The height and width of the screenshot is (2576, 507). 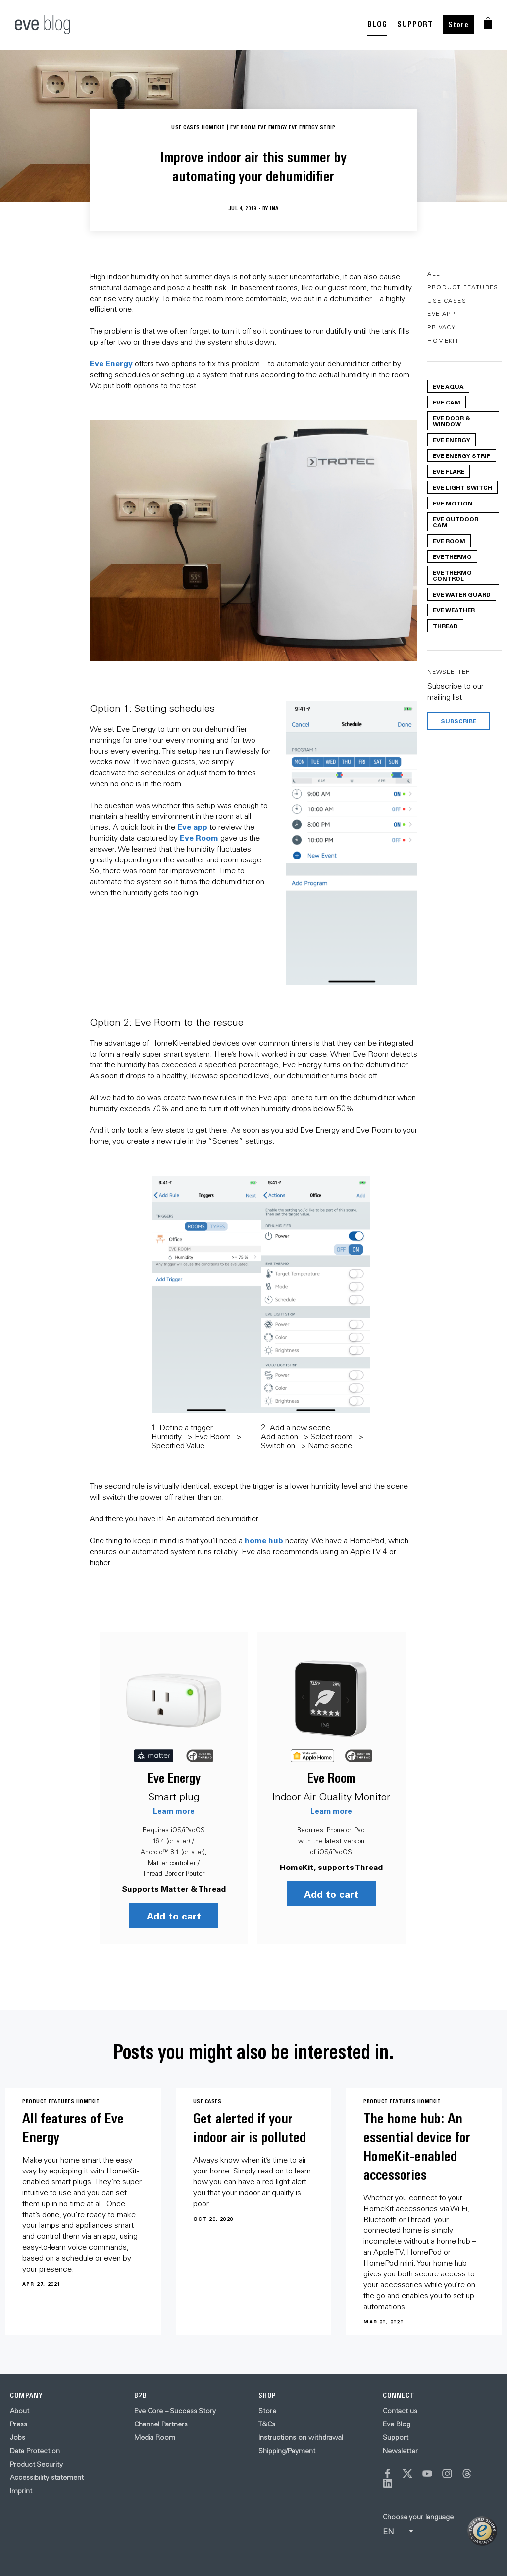 What do you see at coordinates (433, 273) in the screenshot?
I see `All` at bounding box center [433, 273].